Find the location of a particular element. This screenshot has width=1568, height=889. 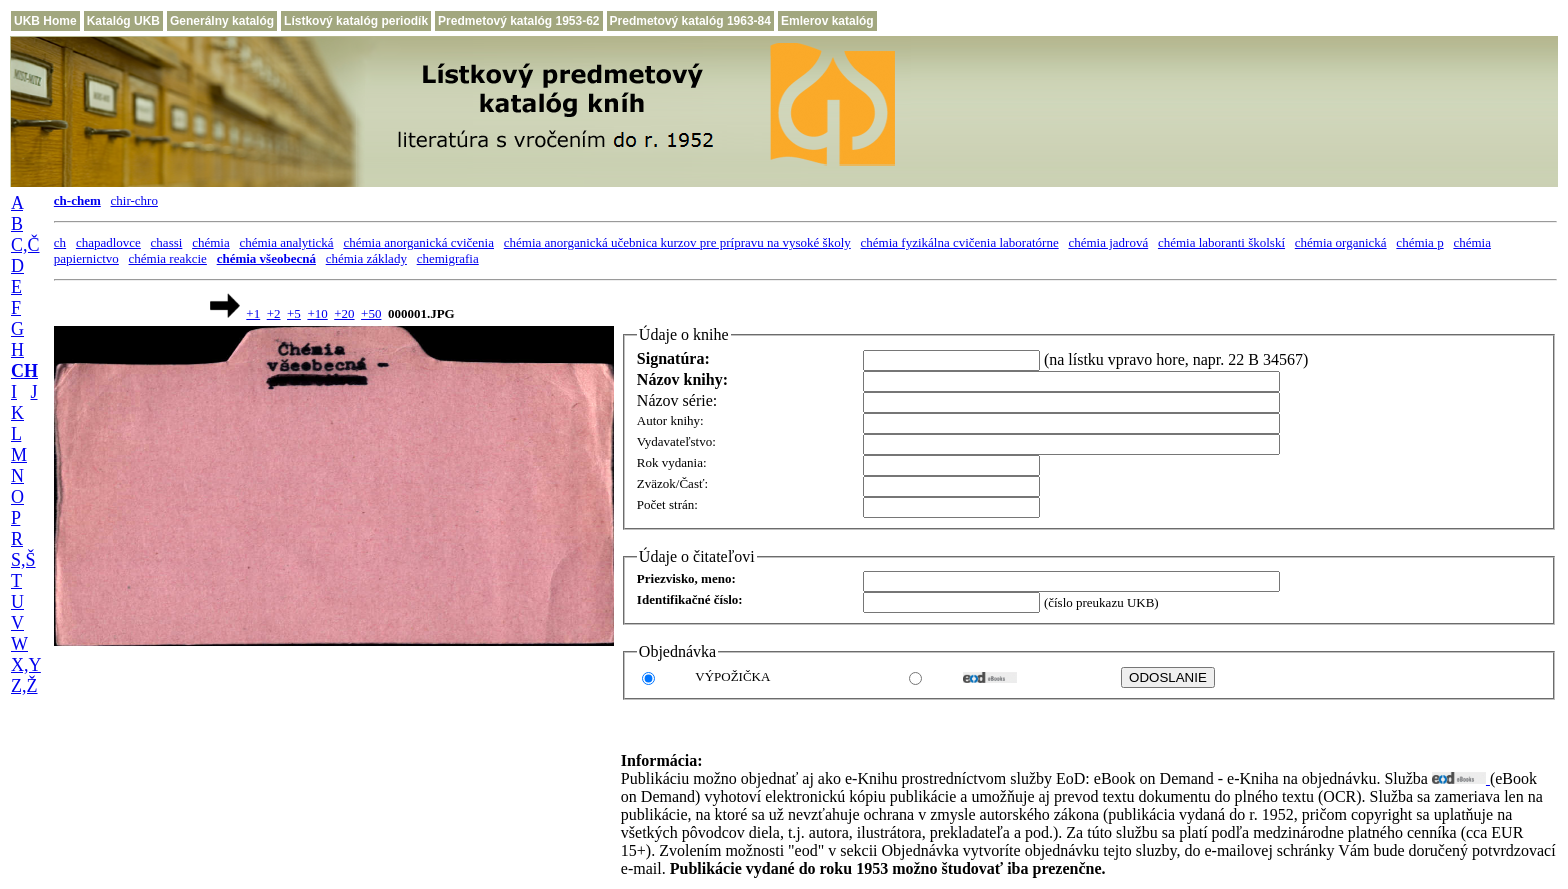

S,Š is located at coordinates (23, 560).